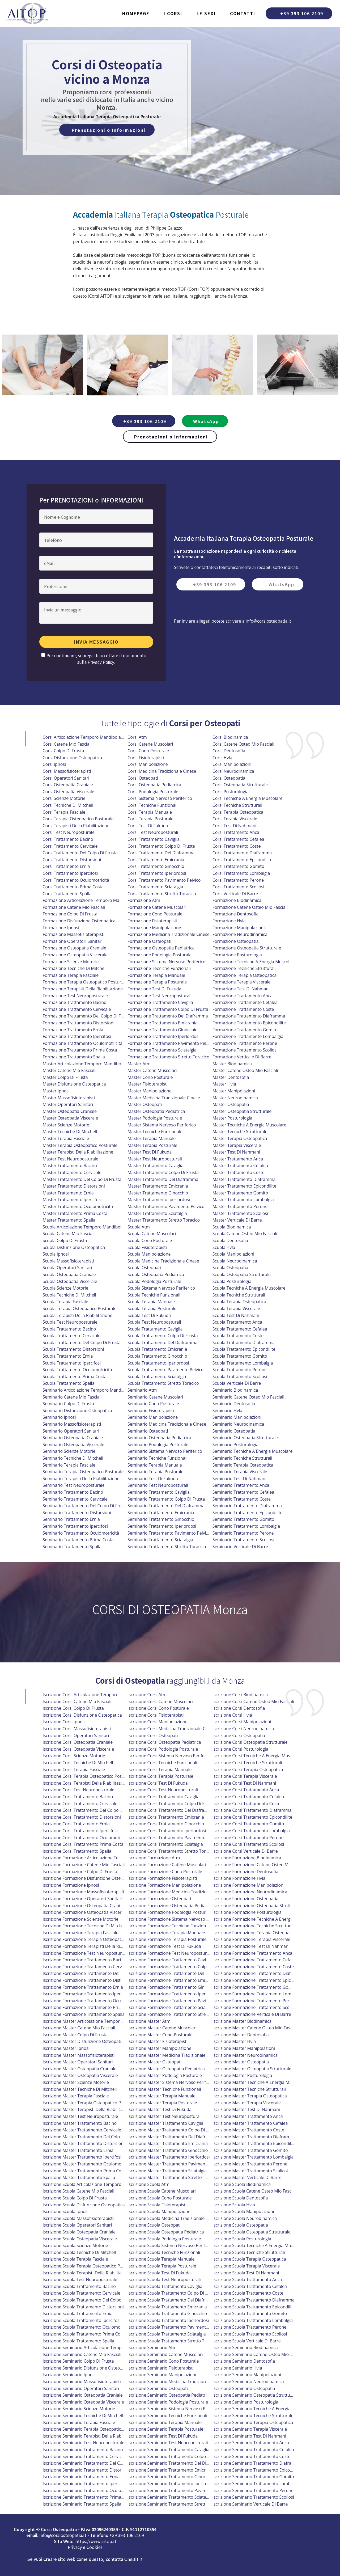 This screenshot has width=340, height=2576. I want to click on Formazione Hvla, so click(229, 921).